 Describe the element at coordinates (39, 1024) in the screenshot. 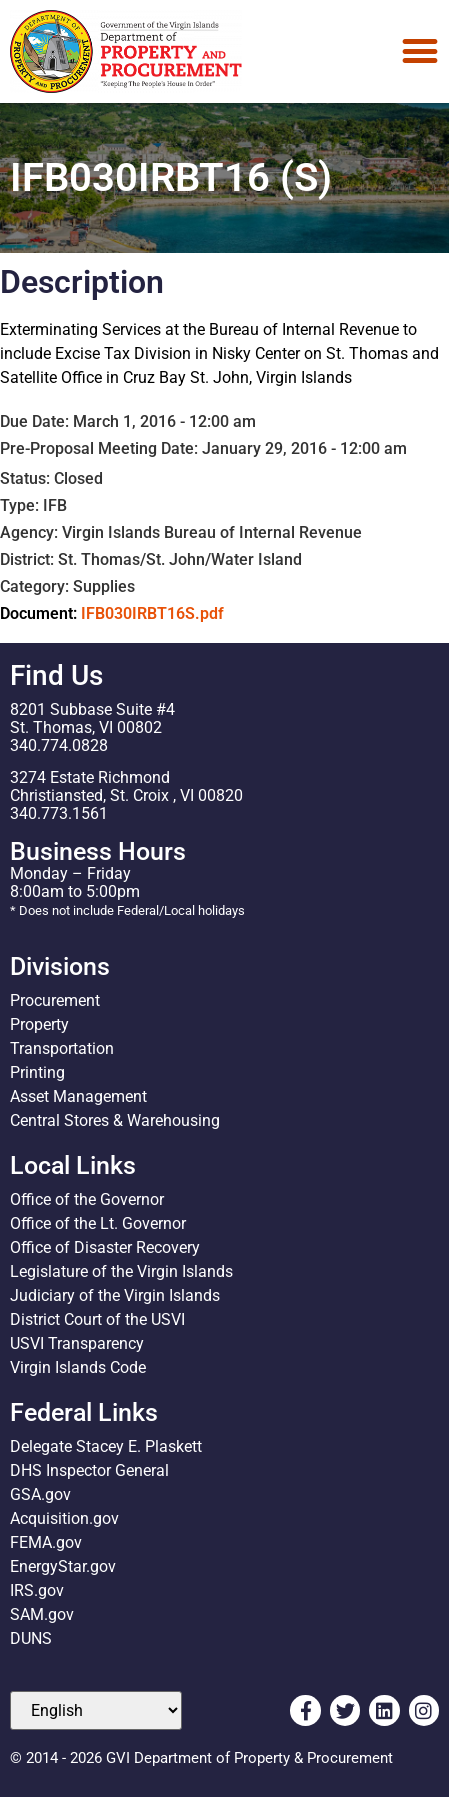

I see `Property` at that location.